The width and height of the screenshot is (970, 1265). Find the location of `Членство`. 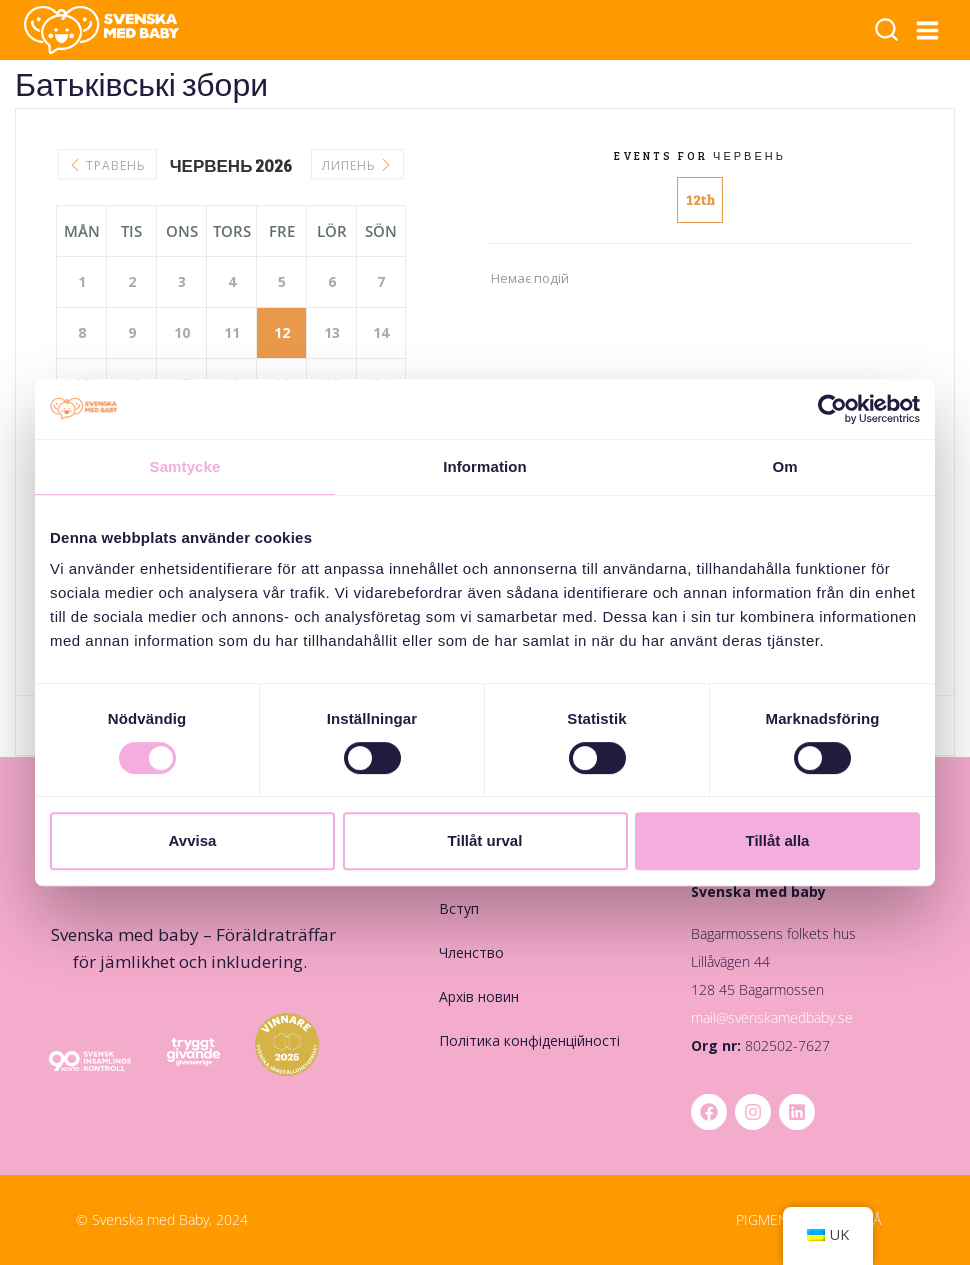

Членство is located at coordinates (471, 952).